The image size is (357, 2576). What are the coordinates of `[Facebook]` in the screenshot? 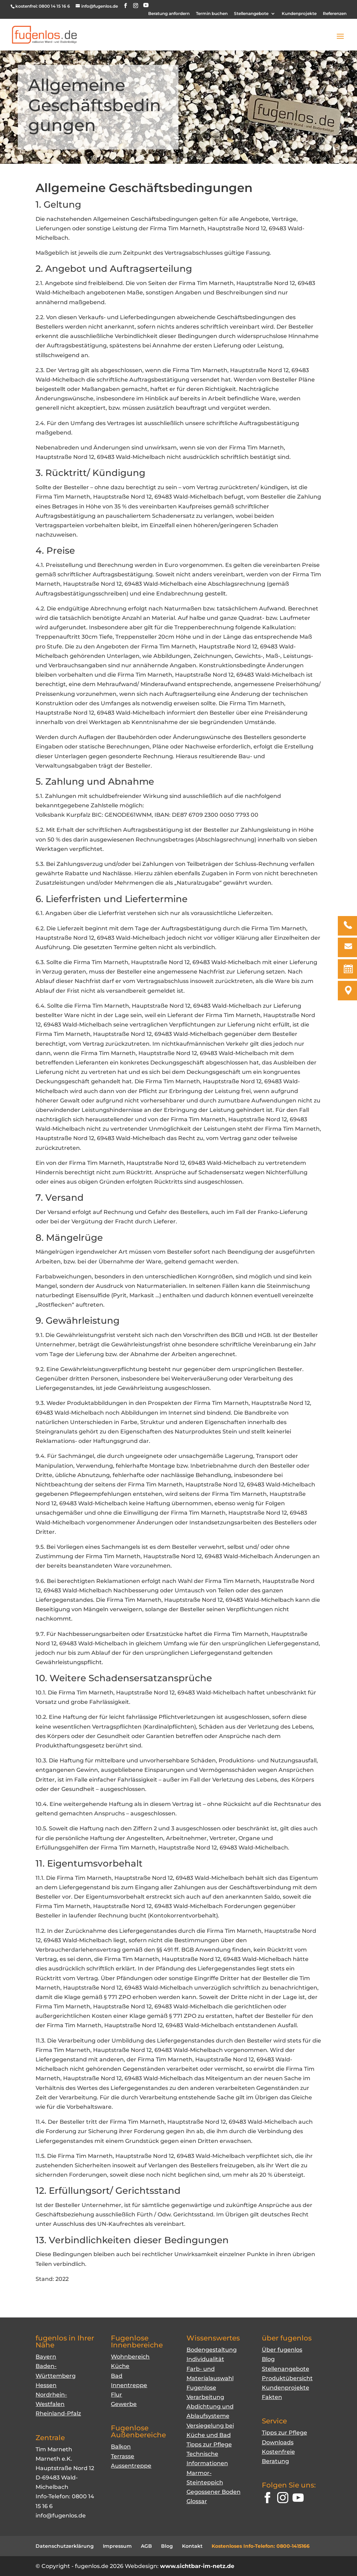 It's located at (267, 2499).